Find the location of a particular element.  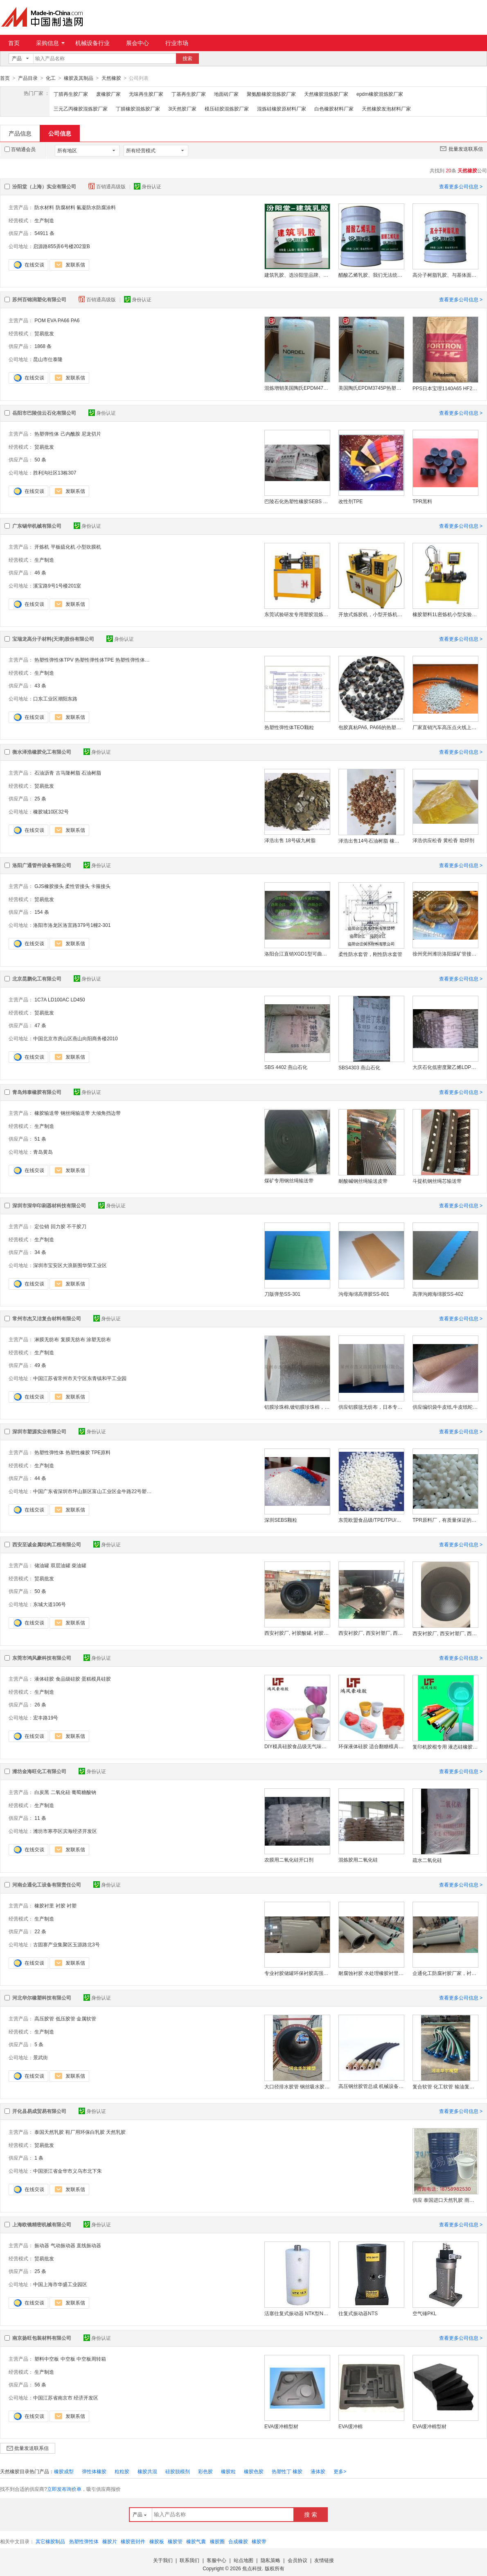

深圳市宝安区大浪新围华荣工业区 is located at coordinates (70, 1265).